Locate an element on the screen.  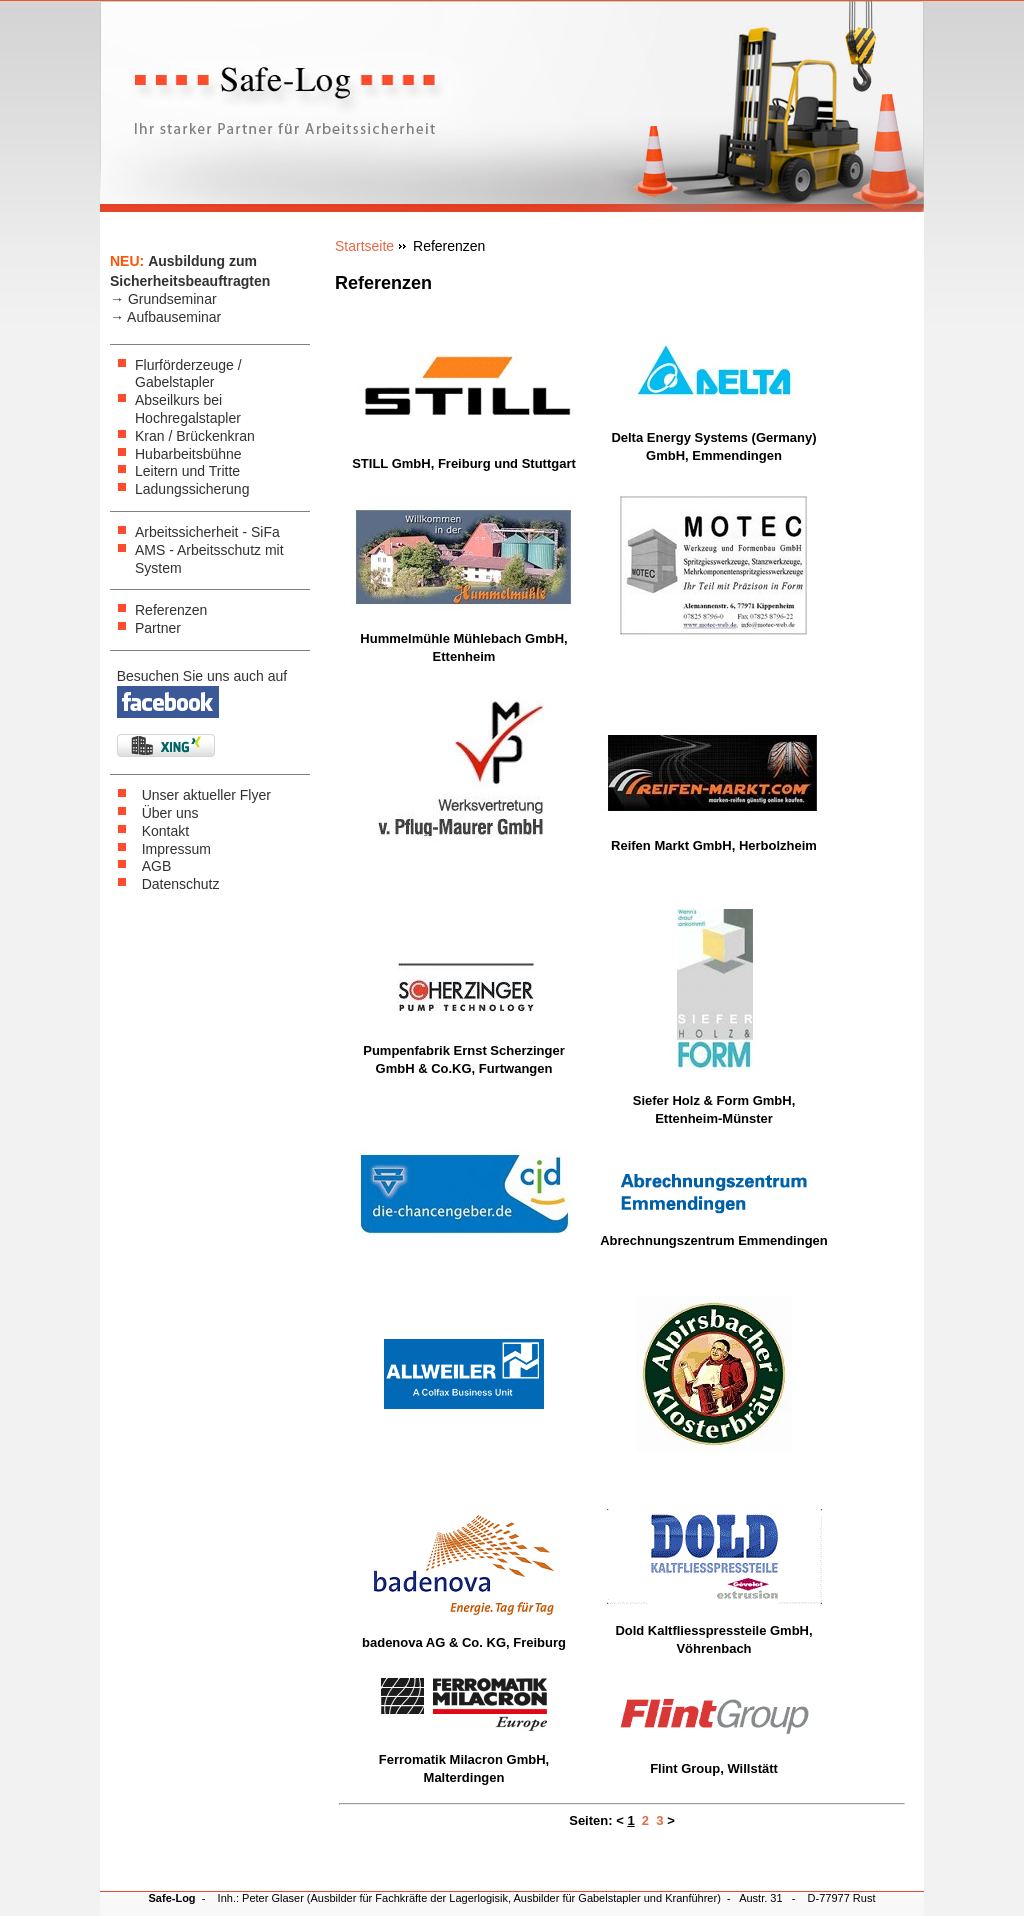
Hubarbeitsbühne is located at coordinates (188, 454).